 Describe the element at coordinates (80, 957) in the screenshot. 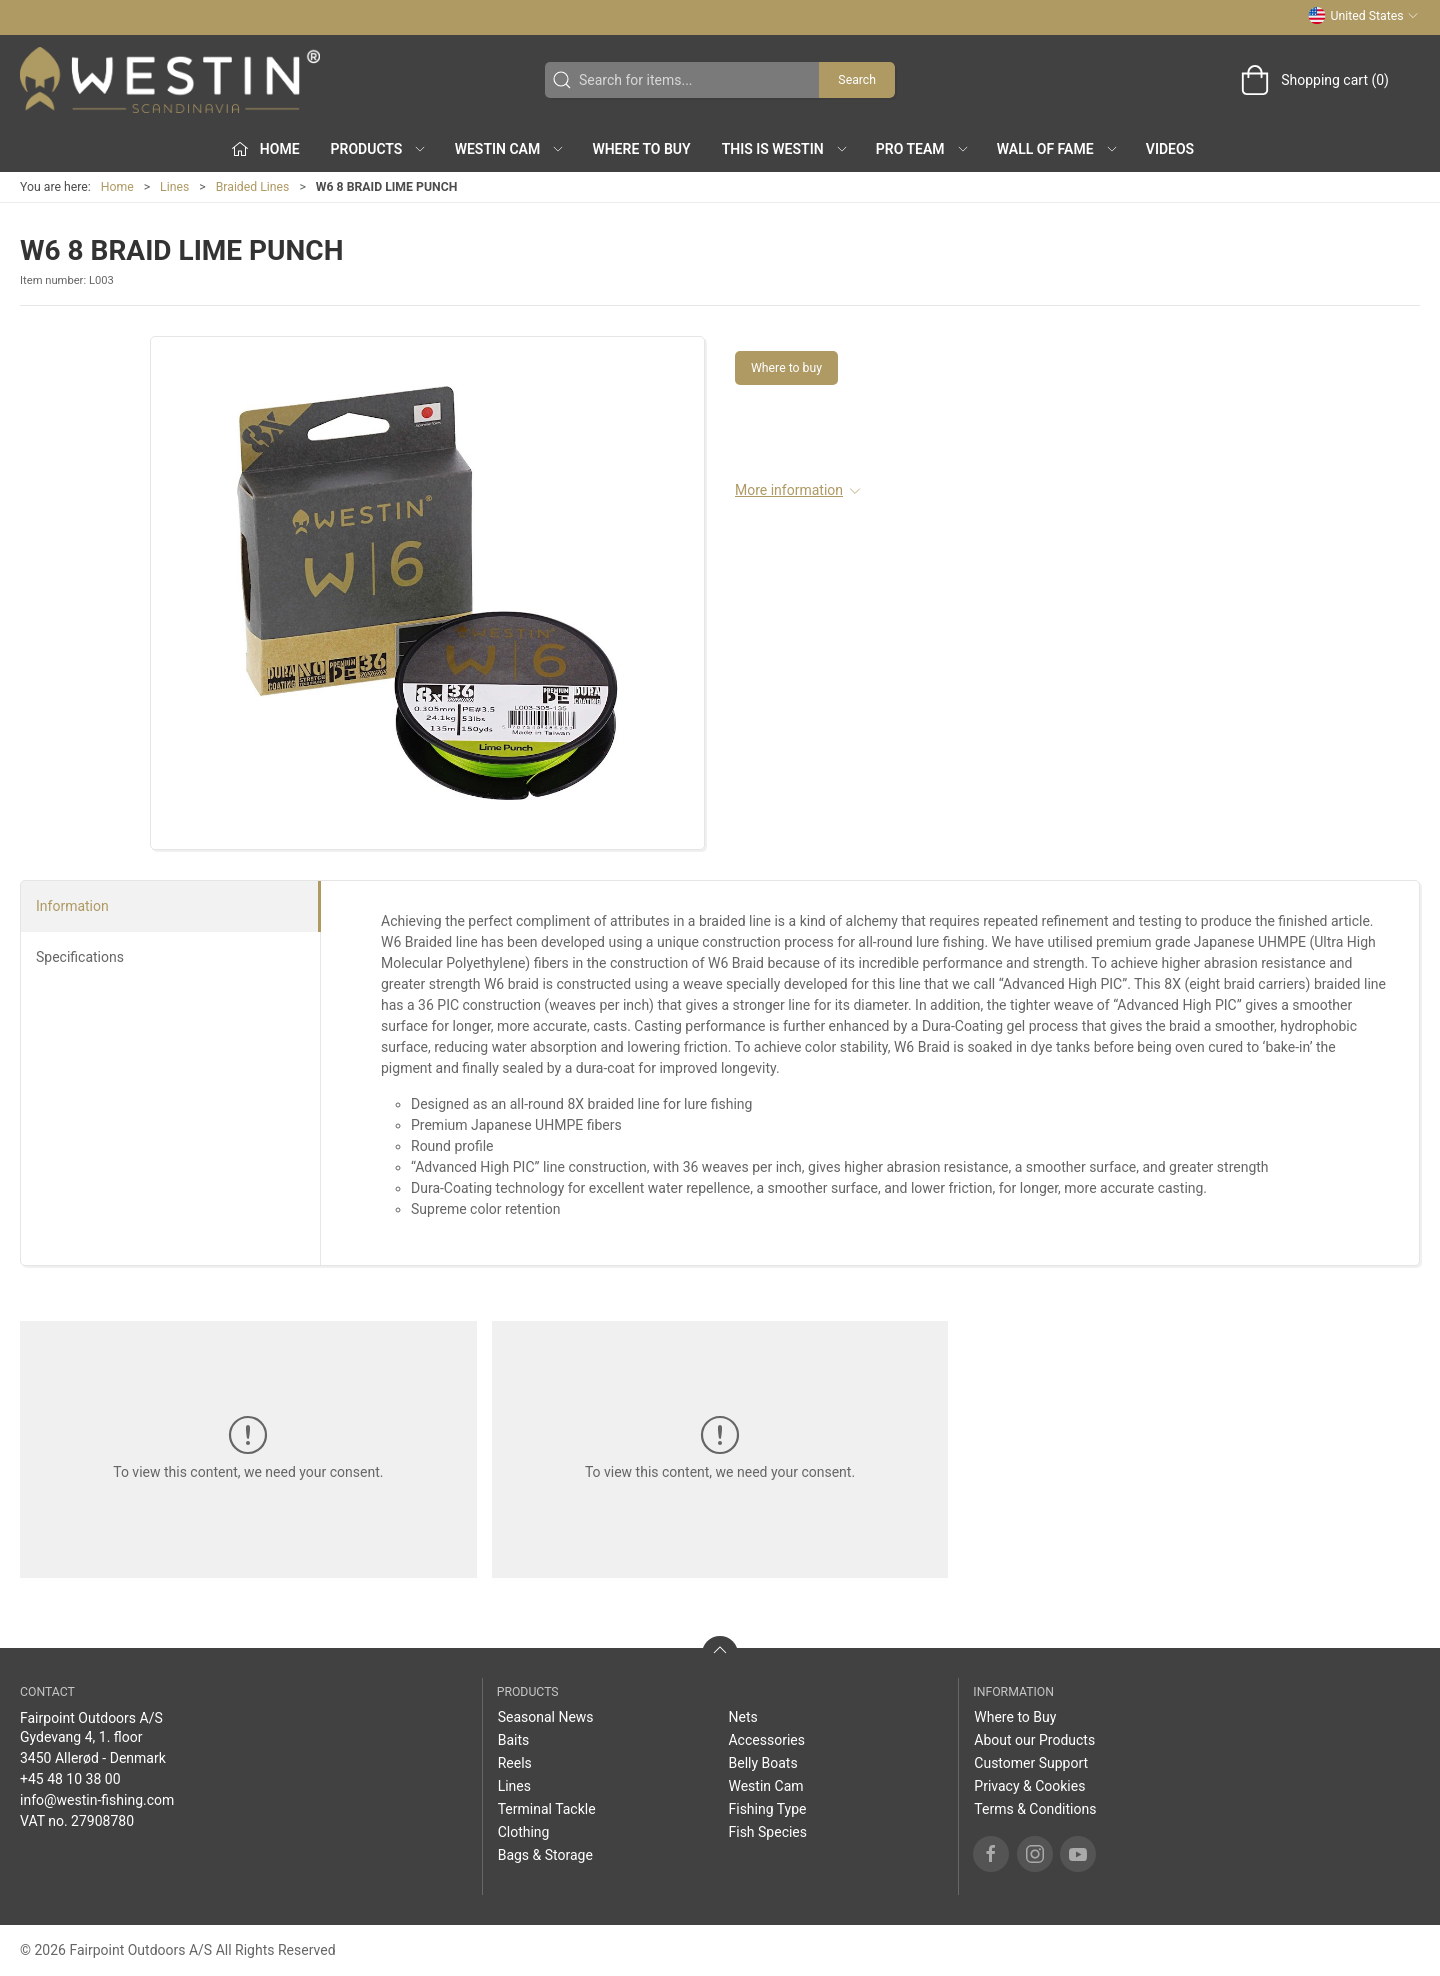

I see `Specifications [tab]` at that location.